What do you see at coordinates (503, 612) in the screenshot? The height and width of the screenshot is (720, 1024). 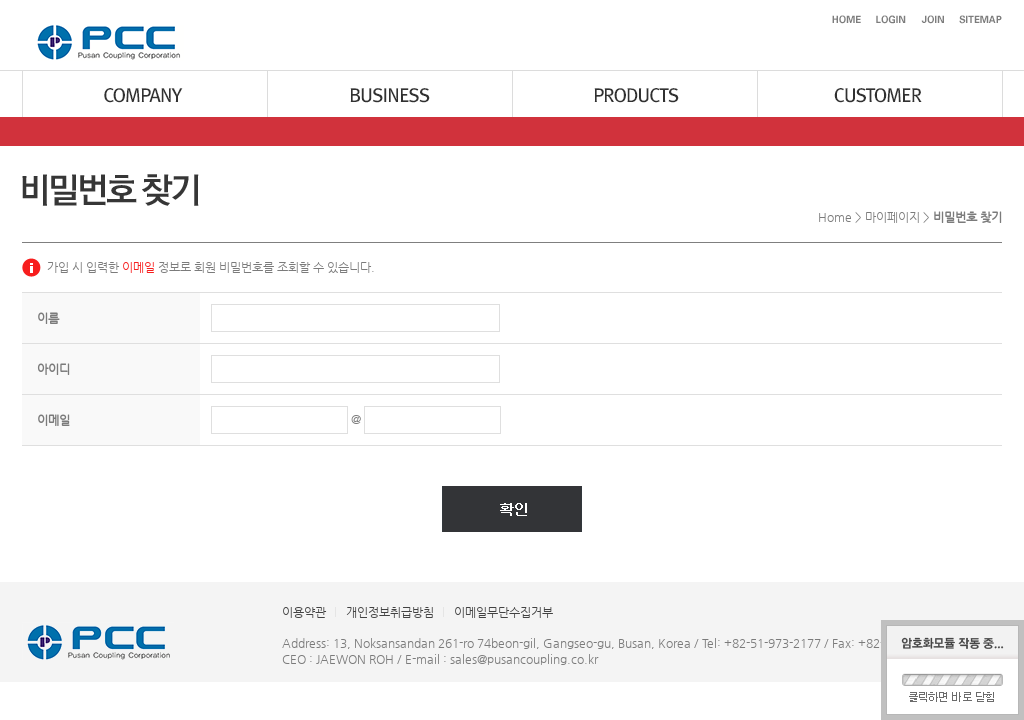 I see `이메일무단수집거부` at bounding box center [503, 612].